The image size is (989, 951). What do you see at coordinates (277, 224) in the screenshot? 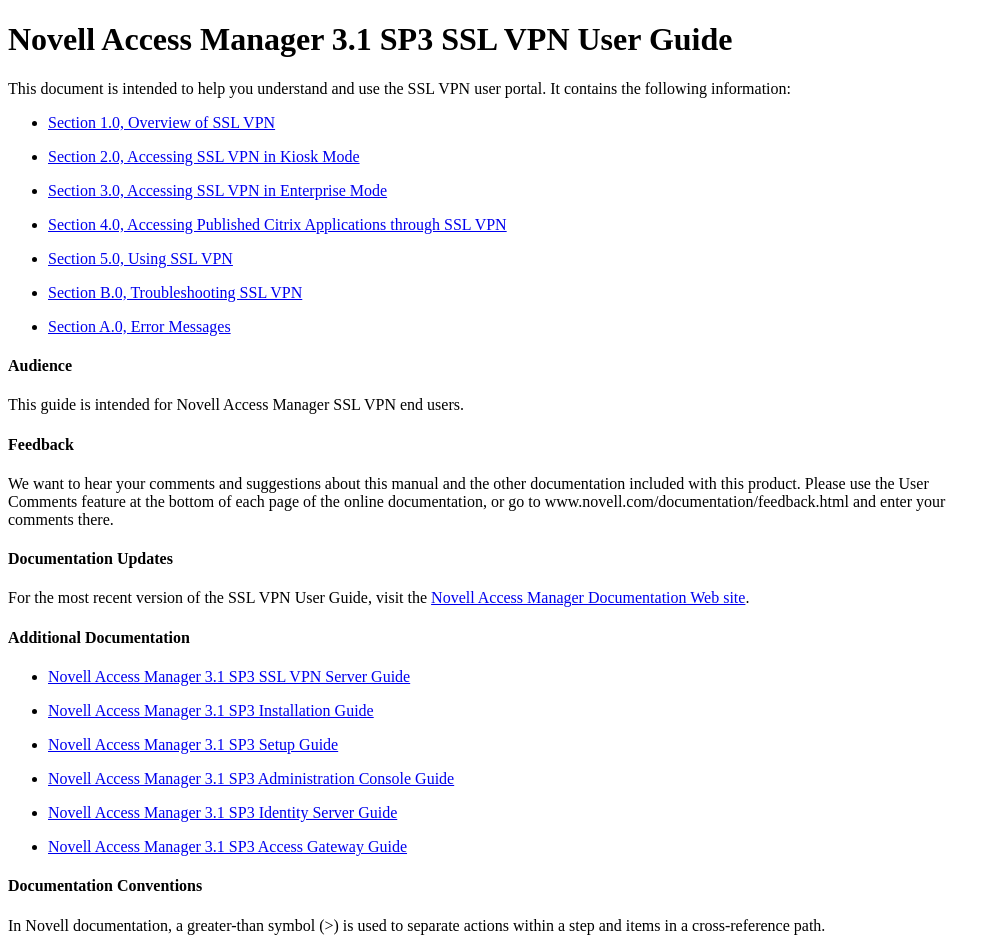
I see `Section 4.0, Accessing Published Citrix Applications through SSL VPN` at bounding box center [277, 224].